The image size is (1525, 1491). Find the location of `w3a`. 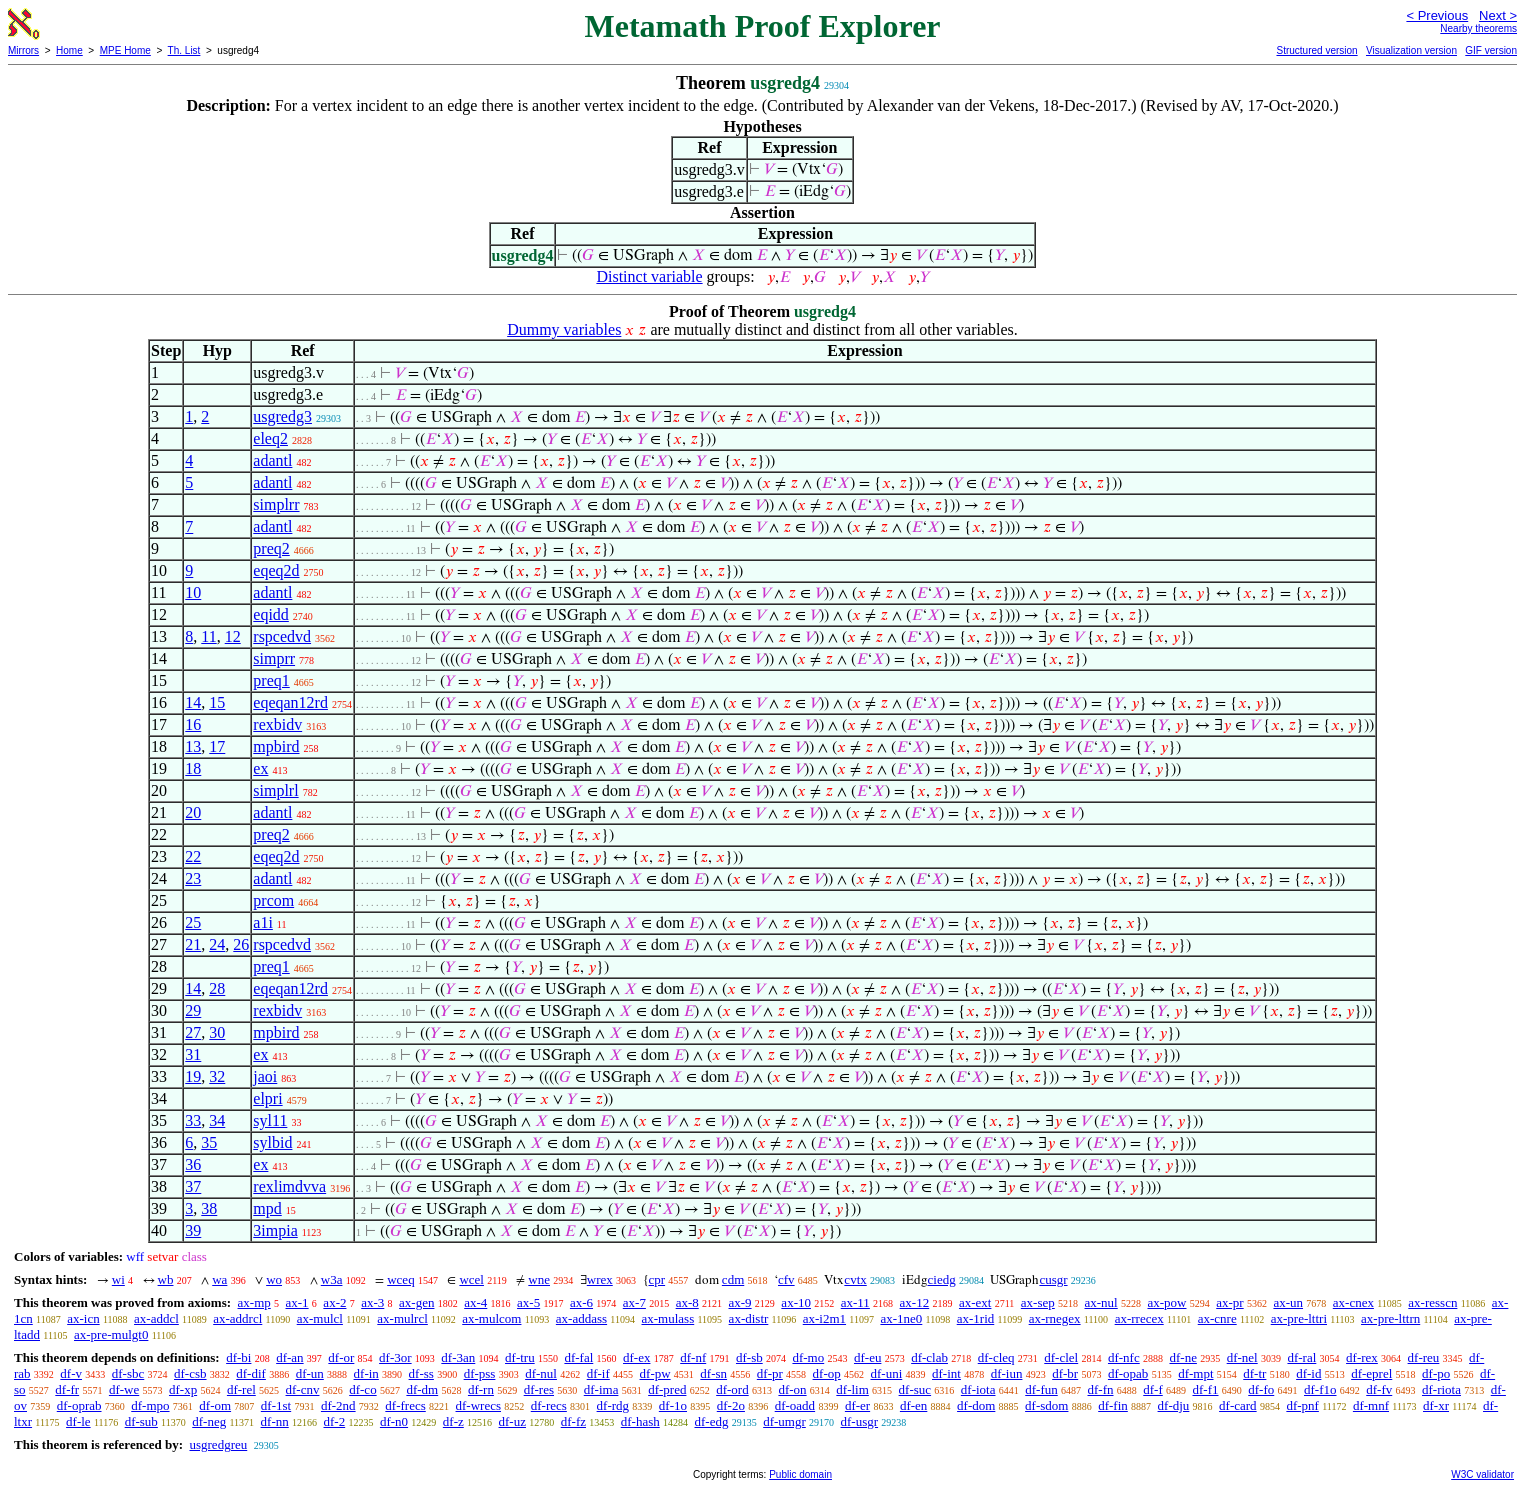

w3a is located at coordinates (332, 1279).